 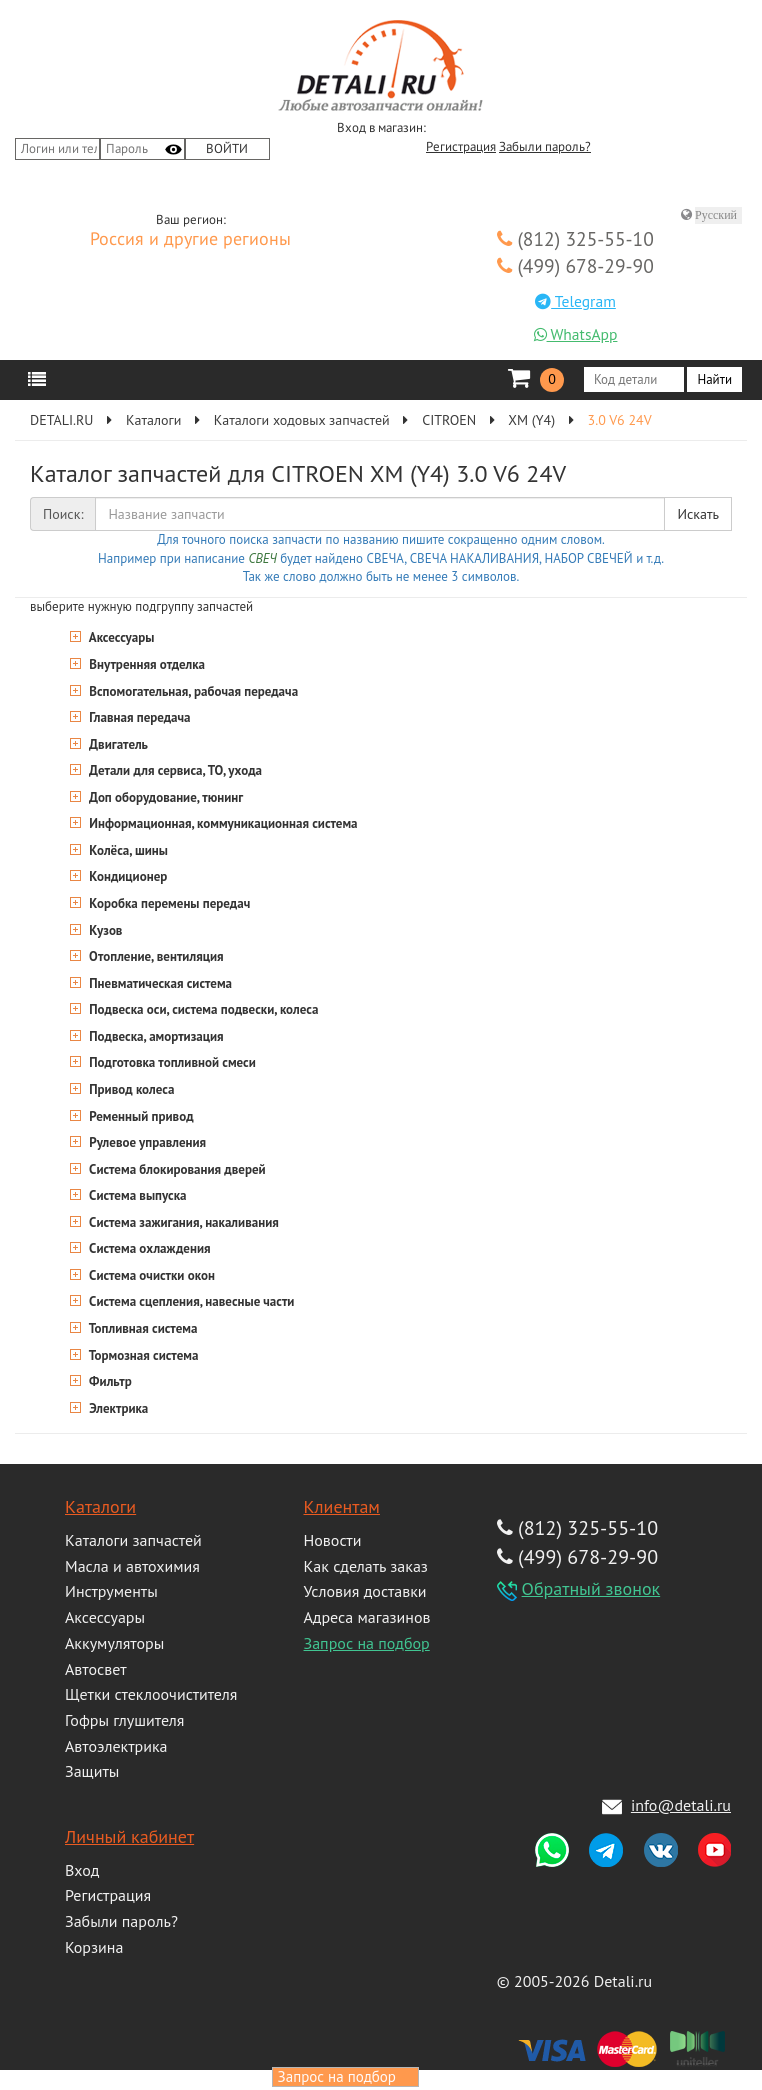 What do you see at coordinates (141, 1328) in the screenshot?
I see `Топливная система` at bounding box center [141, 1328].